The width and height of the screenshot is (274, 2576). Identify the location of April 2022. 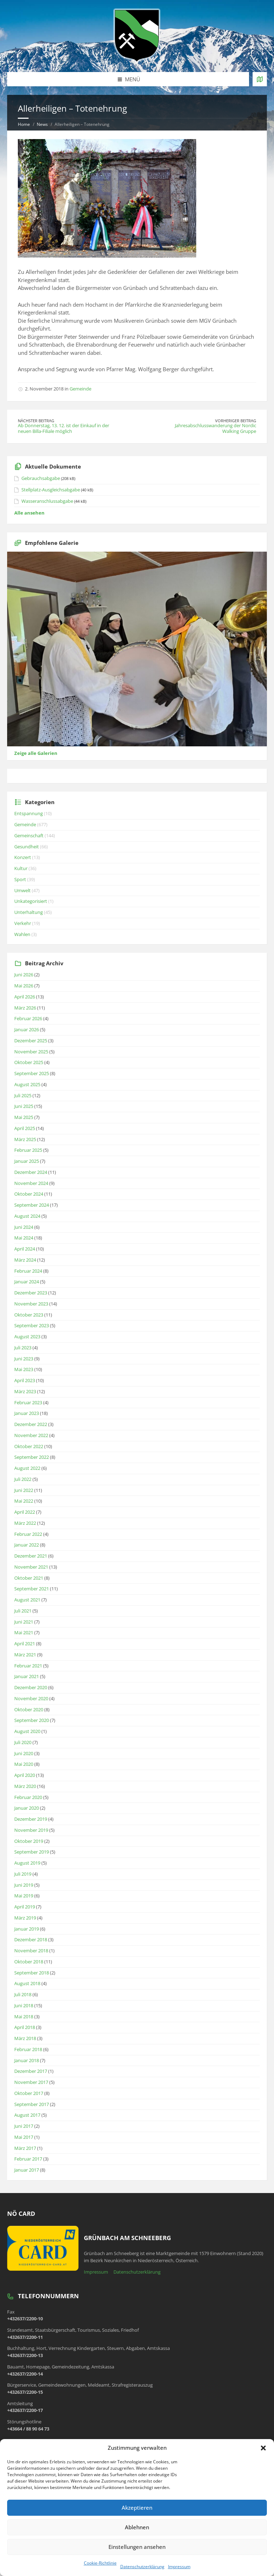
(24, 1512).